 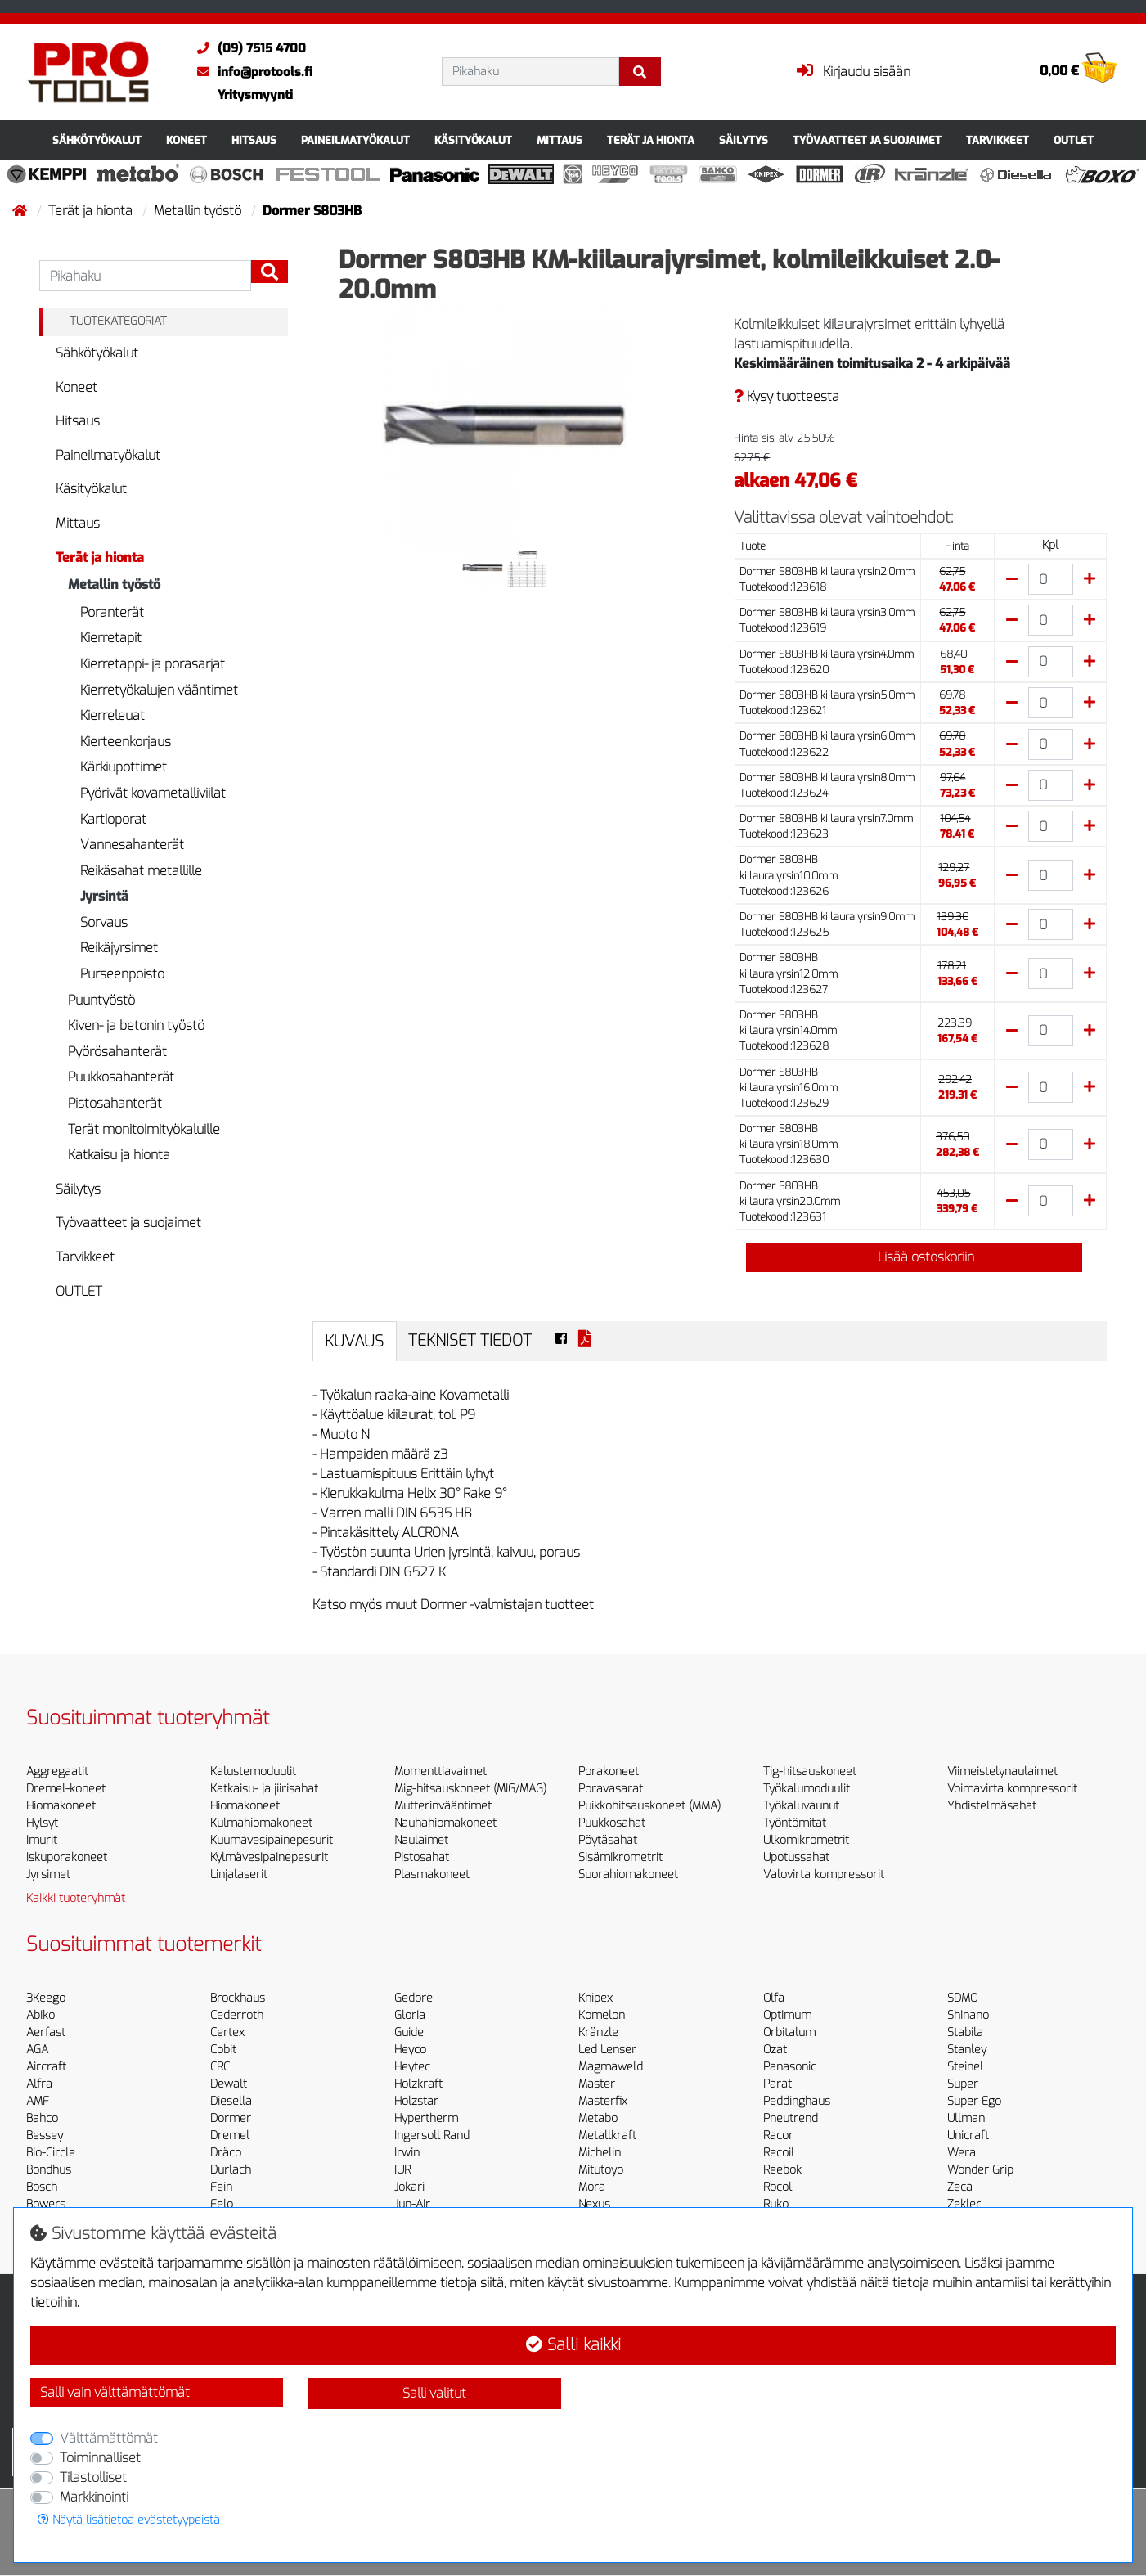 What do you see at coordinates (418, 2084) in the screenshot?
I see `Holzkraft` at bounding box center [418, 2084].